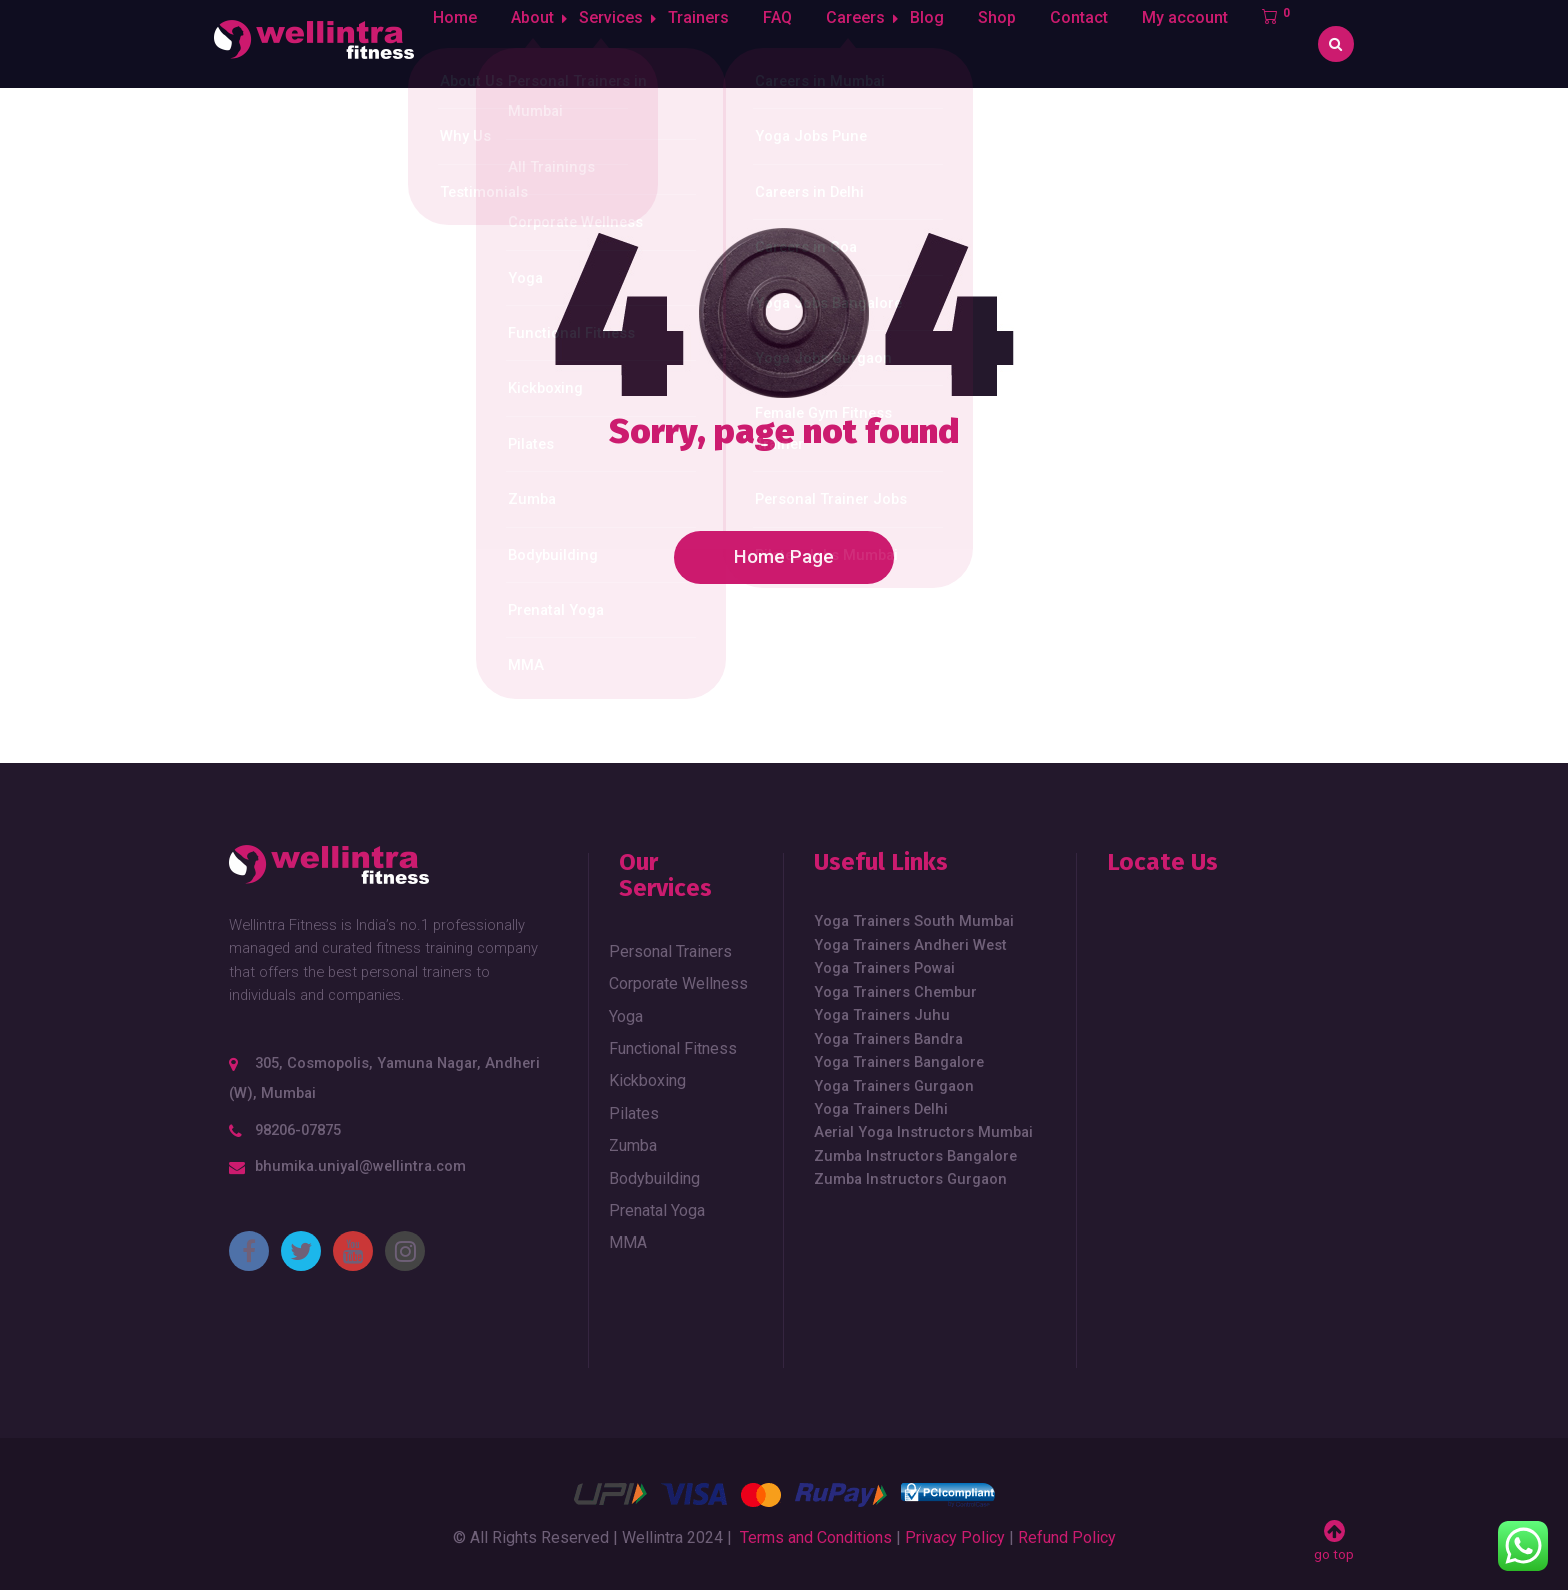 This screenshot has height=1591, width=1568. I want to click on Yoga Trainers Delhi, so click(881, 1109).